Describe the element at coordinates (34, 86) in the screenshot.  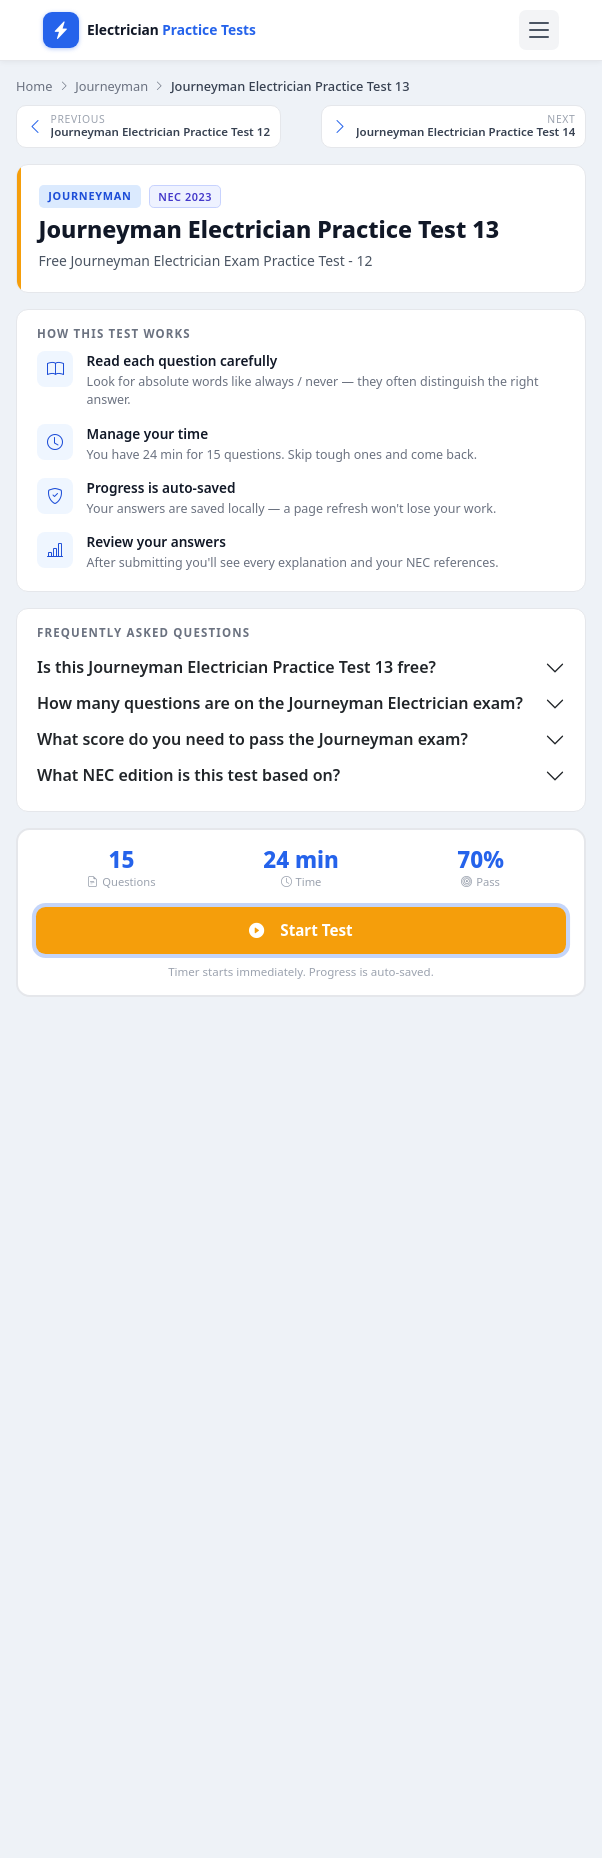
I see `Home` at that location.